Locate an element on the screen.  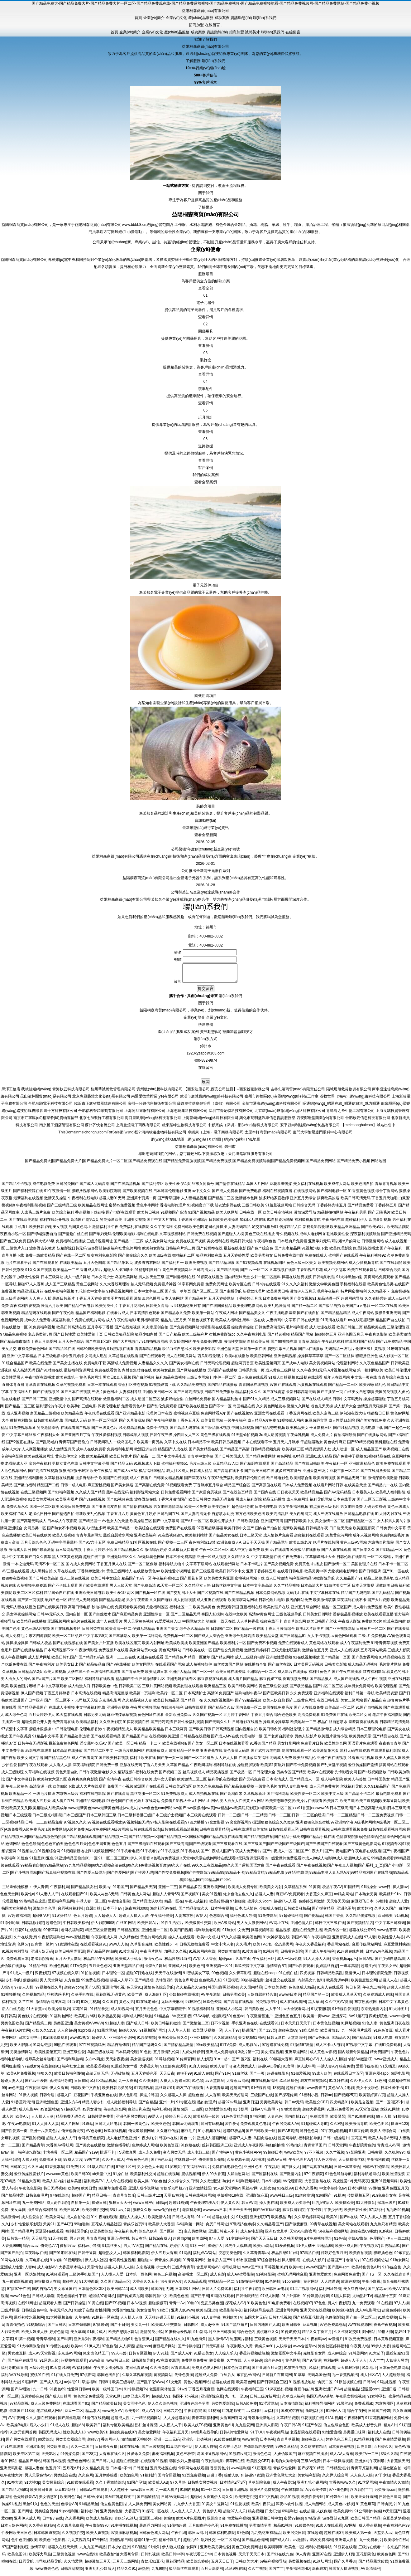
国产精品二区三区 is located at coordinates (20, 1410).